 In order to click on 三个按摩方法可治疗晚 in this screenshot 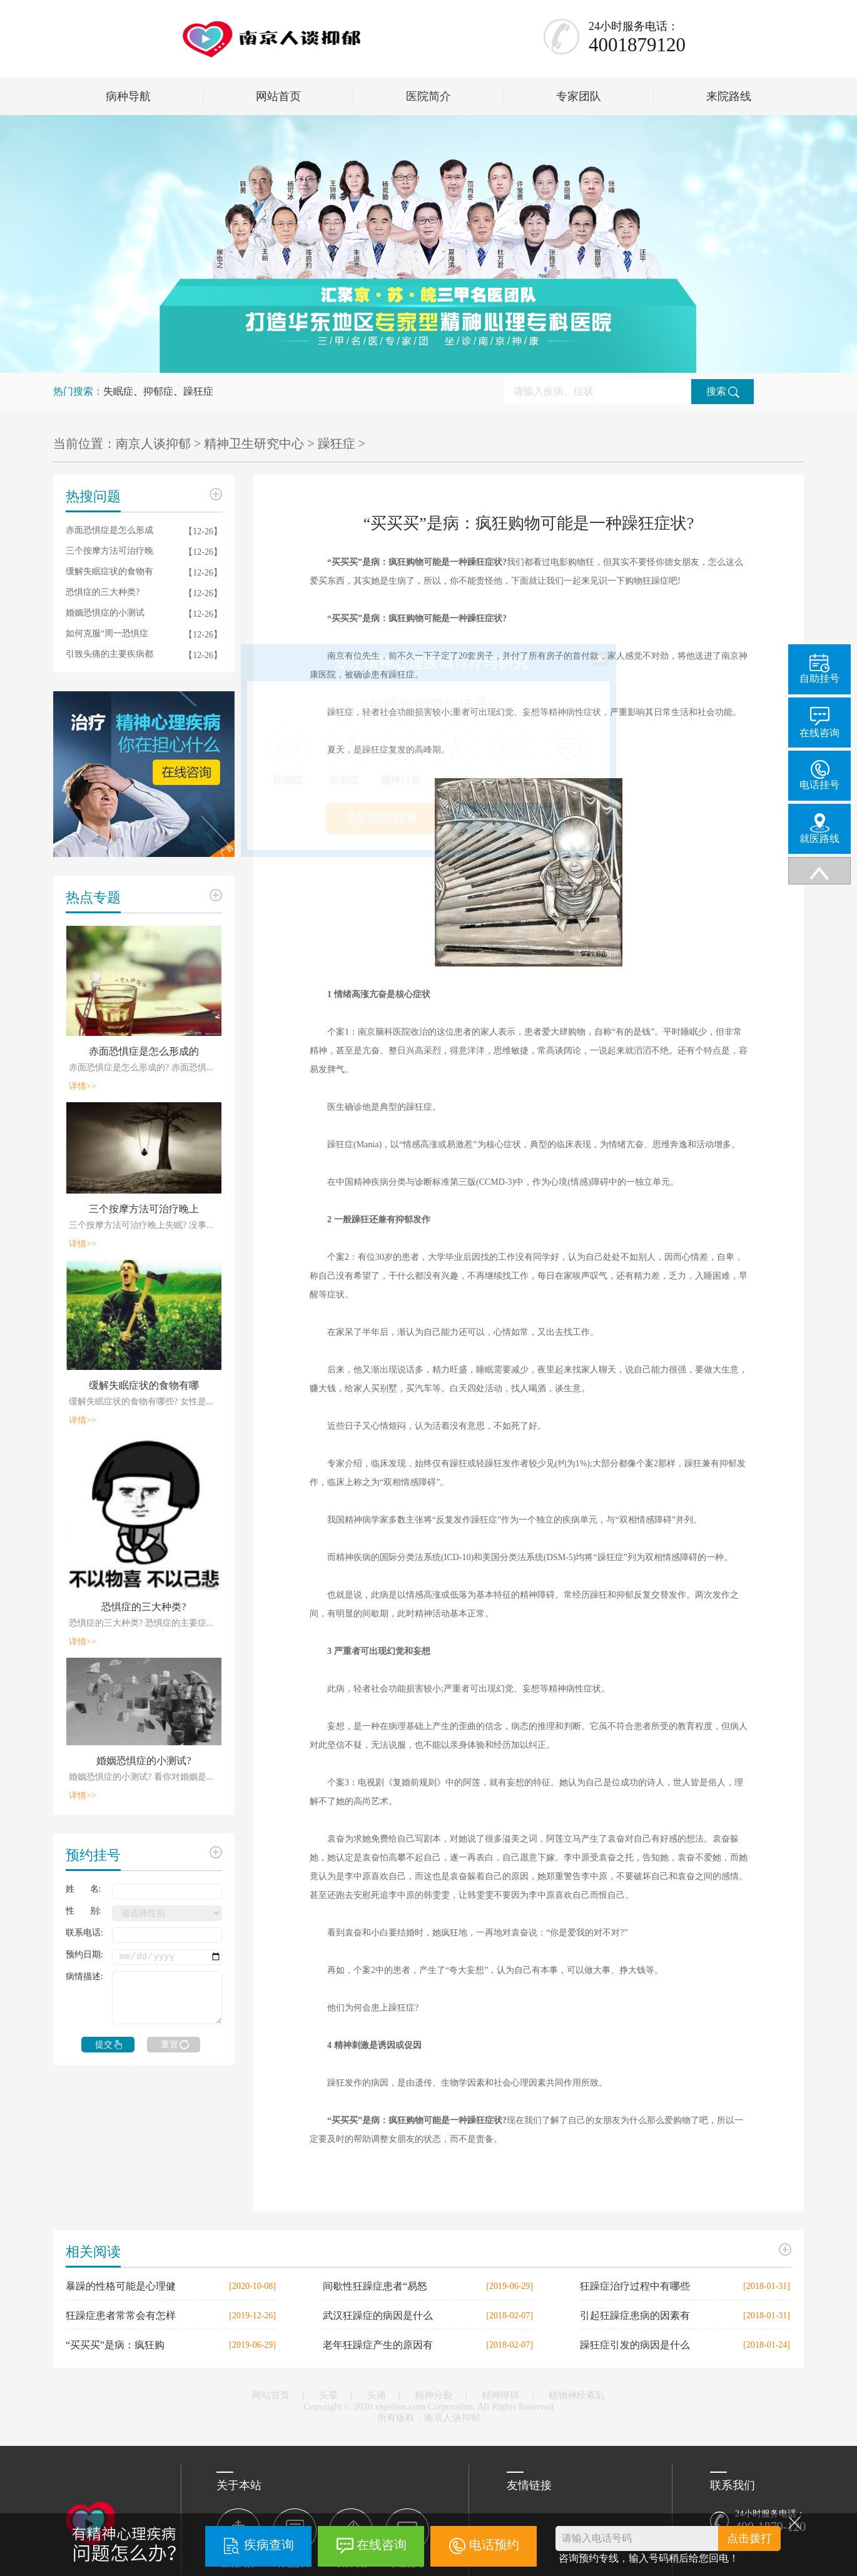, I will do `click(109, 550)`.